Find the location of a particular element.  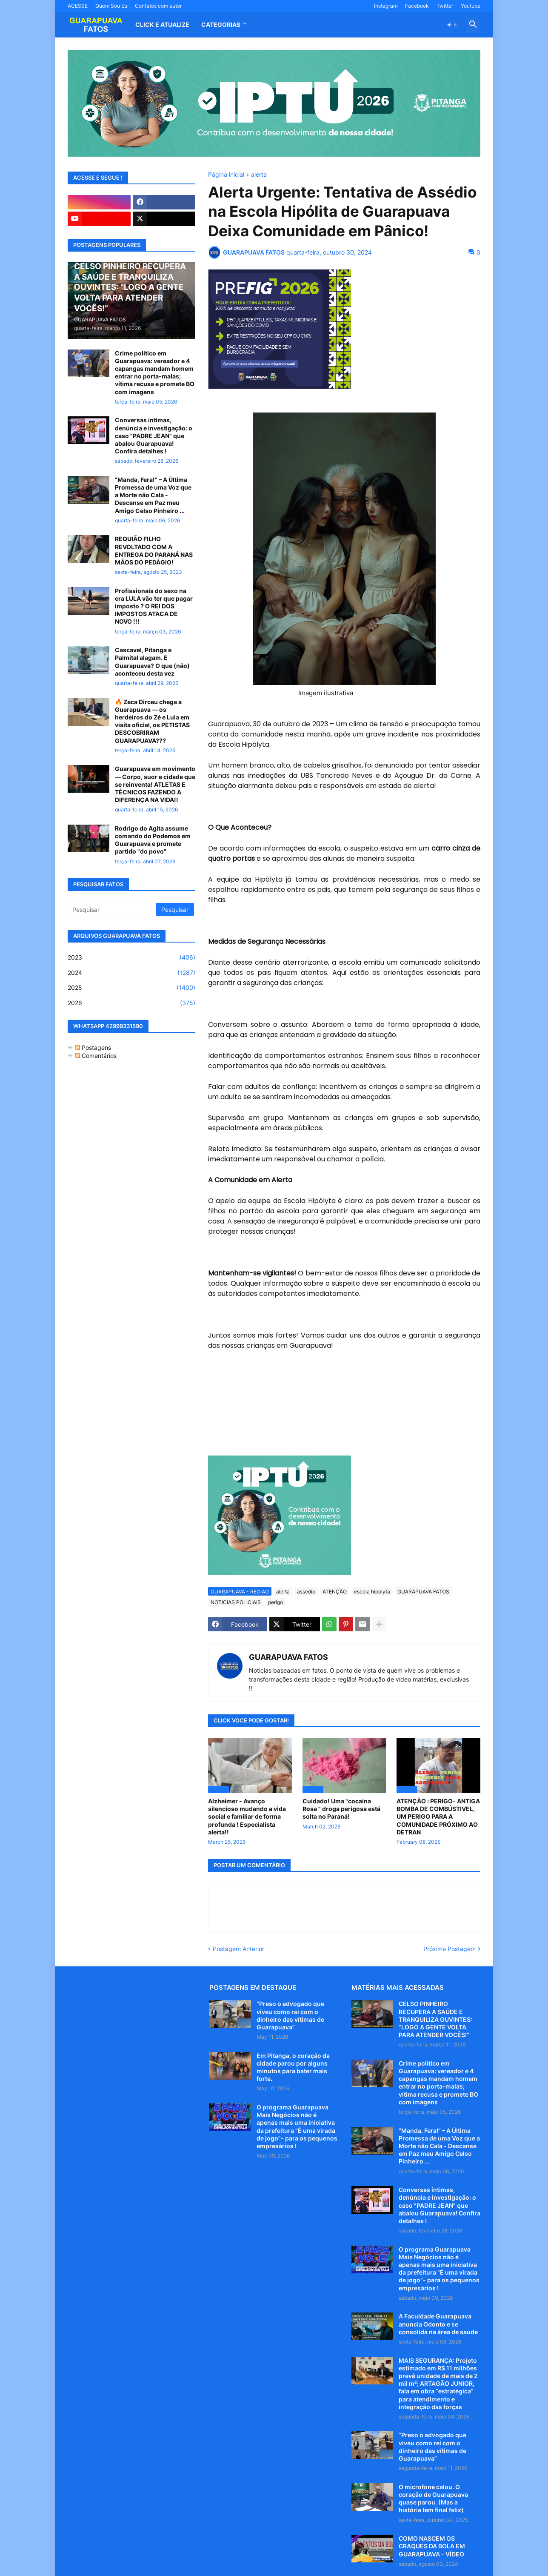

Categorias is located at coordinates (220, 24).